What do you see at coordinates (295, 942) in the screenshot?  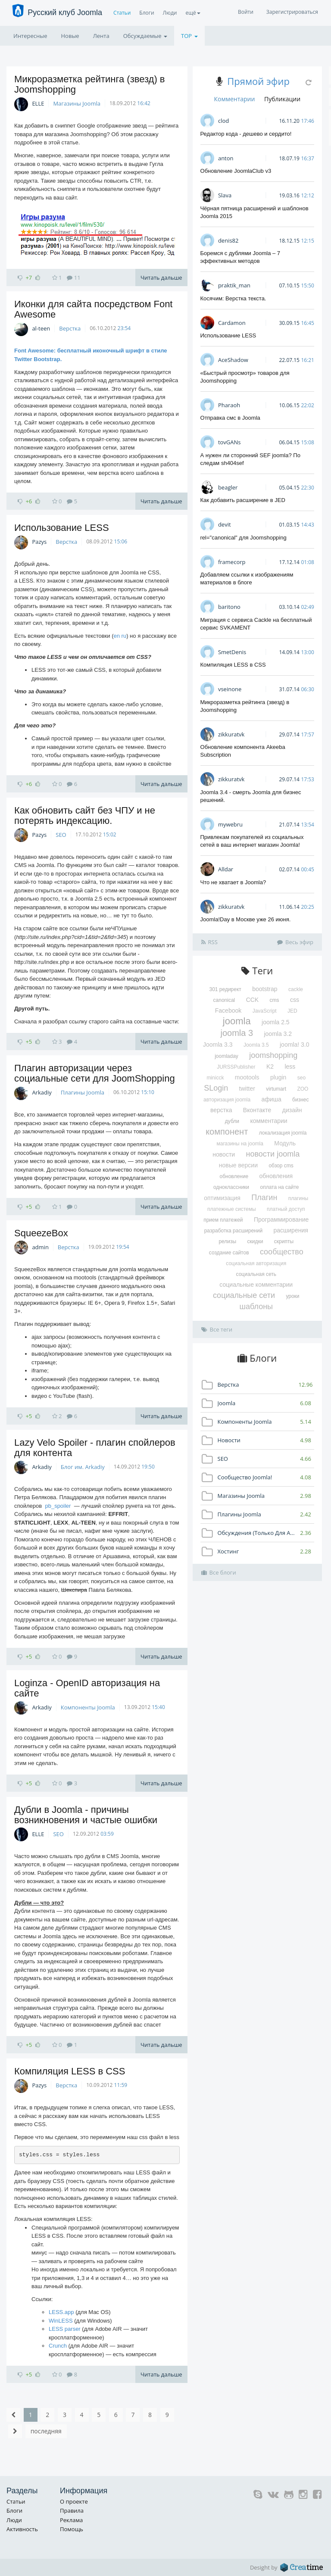 I see `Весь эфир` at bounding box center [295, 942].